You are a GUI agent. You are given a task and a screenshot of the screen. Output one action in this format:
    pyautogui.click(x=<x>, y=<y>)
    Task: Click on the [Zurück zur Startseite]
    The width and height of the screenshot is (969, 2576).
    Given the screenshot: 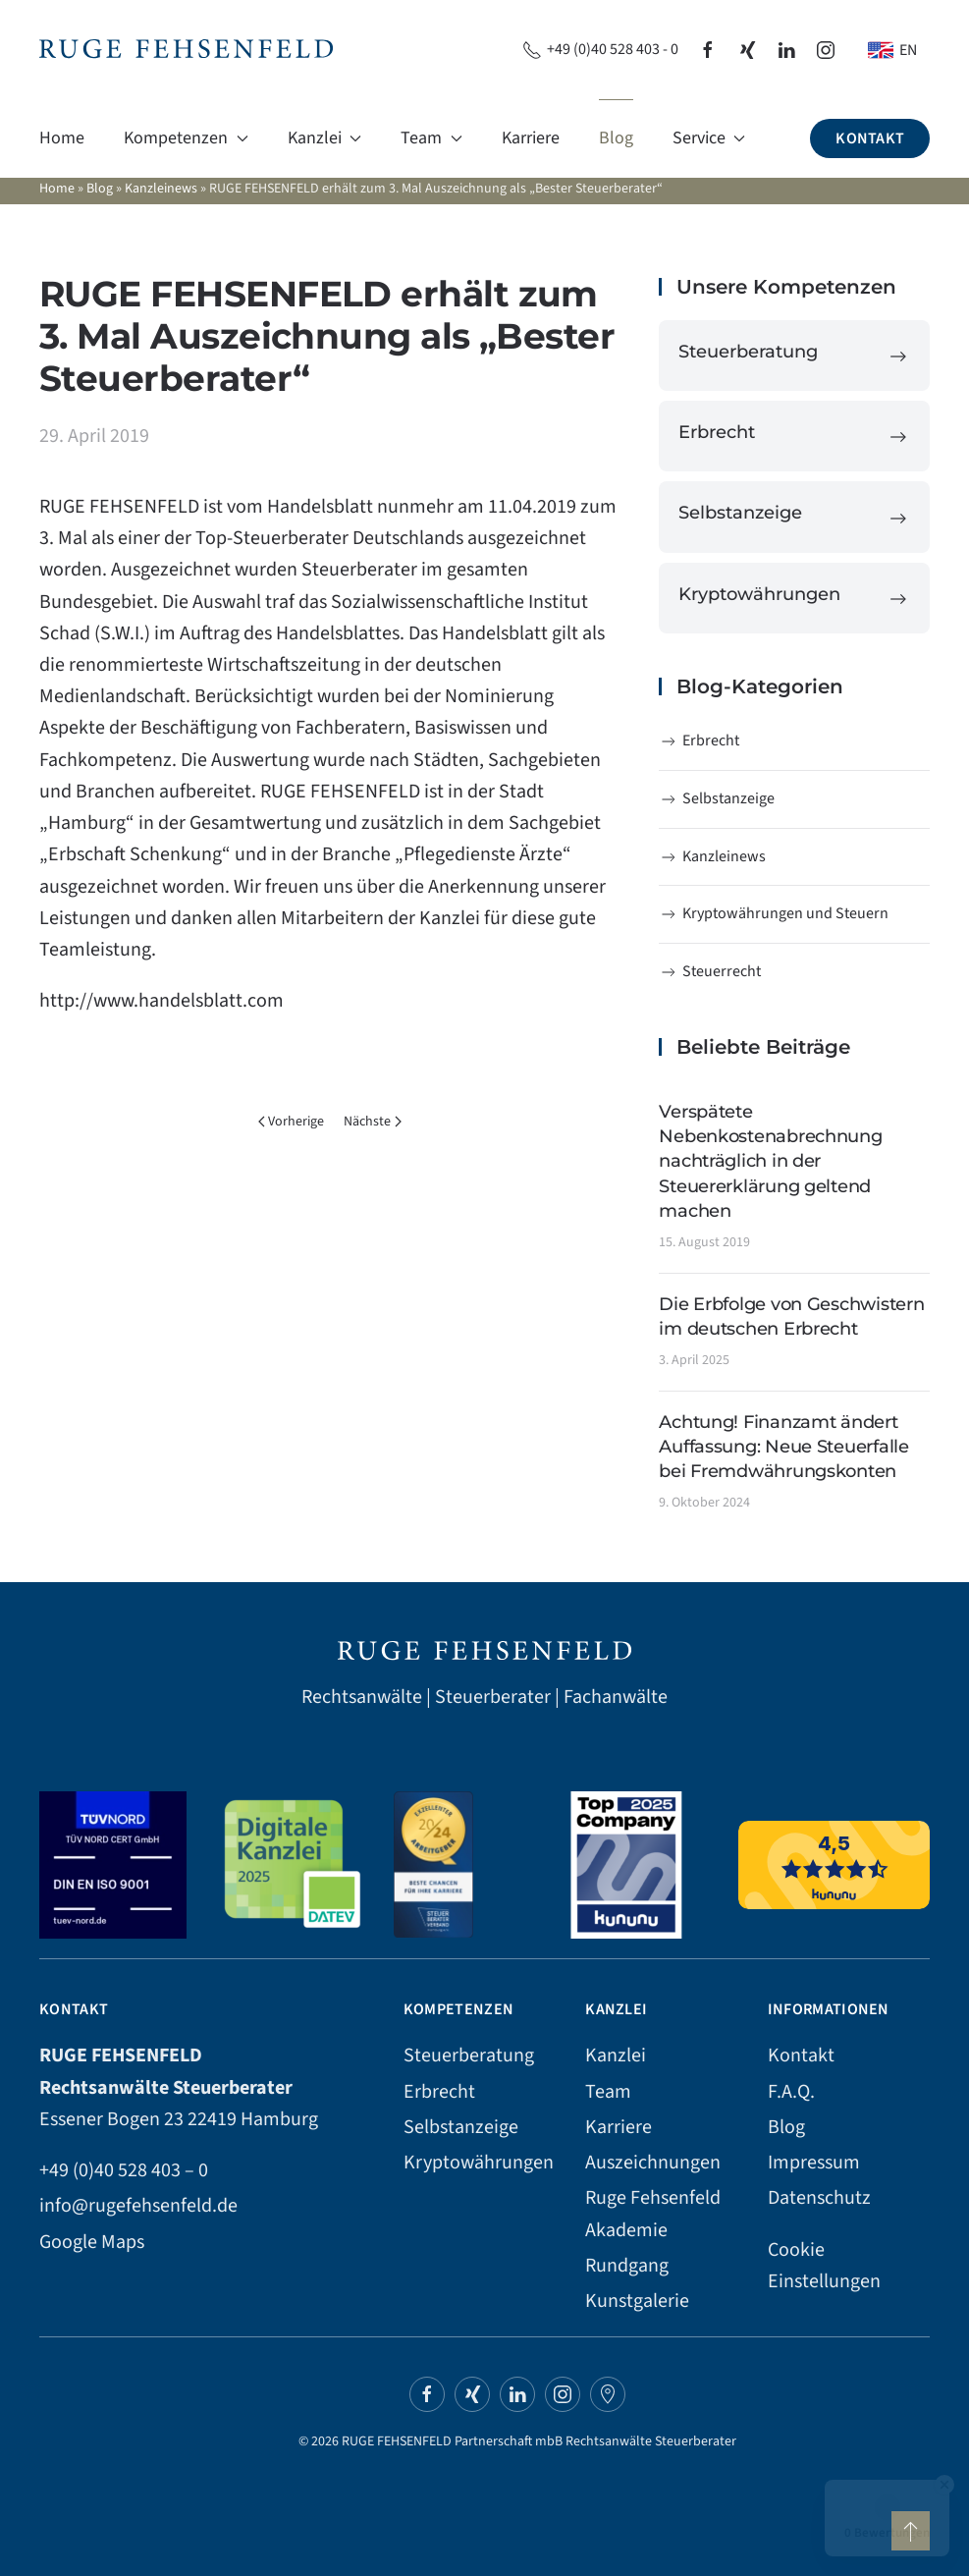 What is the action you would take?
    pyautogui.click(x=186, y=50)
    